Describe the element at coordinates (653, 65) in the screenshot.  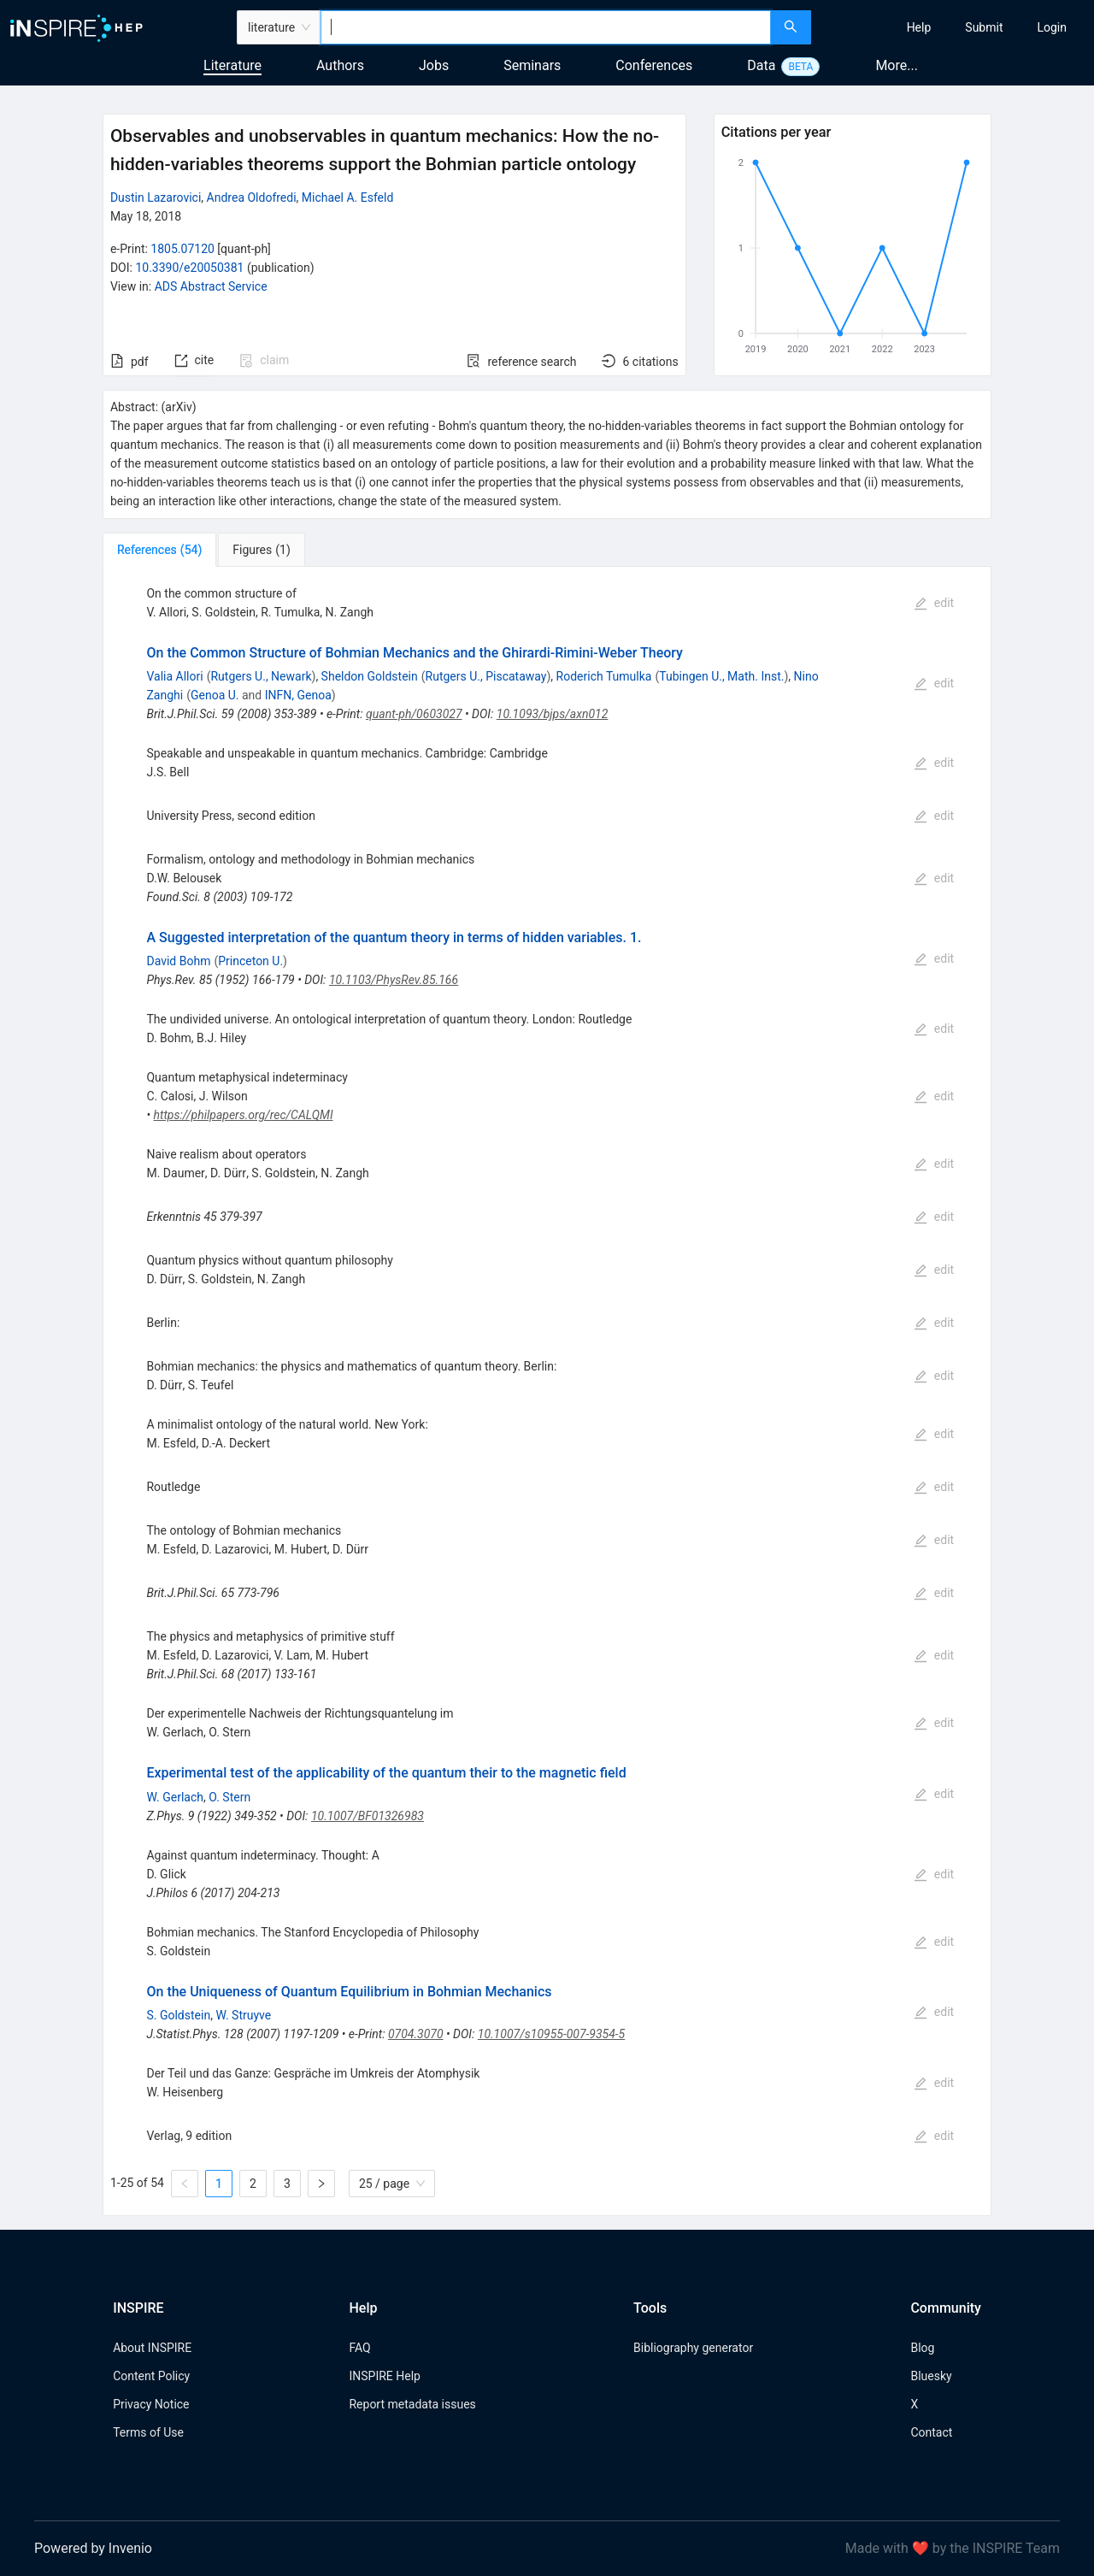
I see `Conferences` at that location.